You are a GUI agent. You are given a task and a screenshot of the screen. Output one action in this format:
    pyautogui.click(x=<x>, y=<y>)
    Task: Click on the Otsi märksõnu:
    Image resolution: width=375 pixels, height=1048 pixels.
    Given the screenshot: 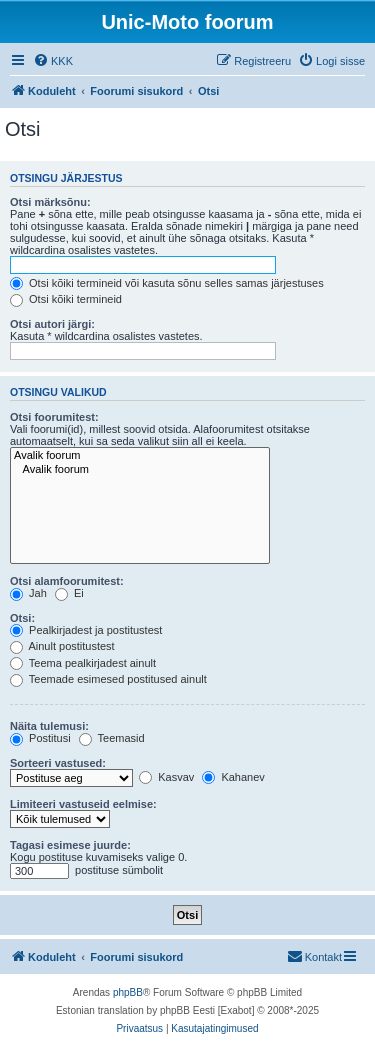 What is the action you would take?
    pyautogui.click(x=50, y=202)
    